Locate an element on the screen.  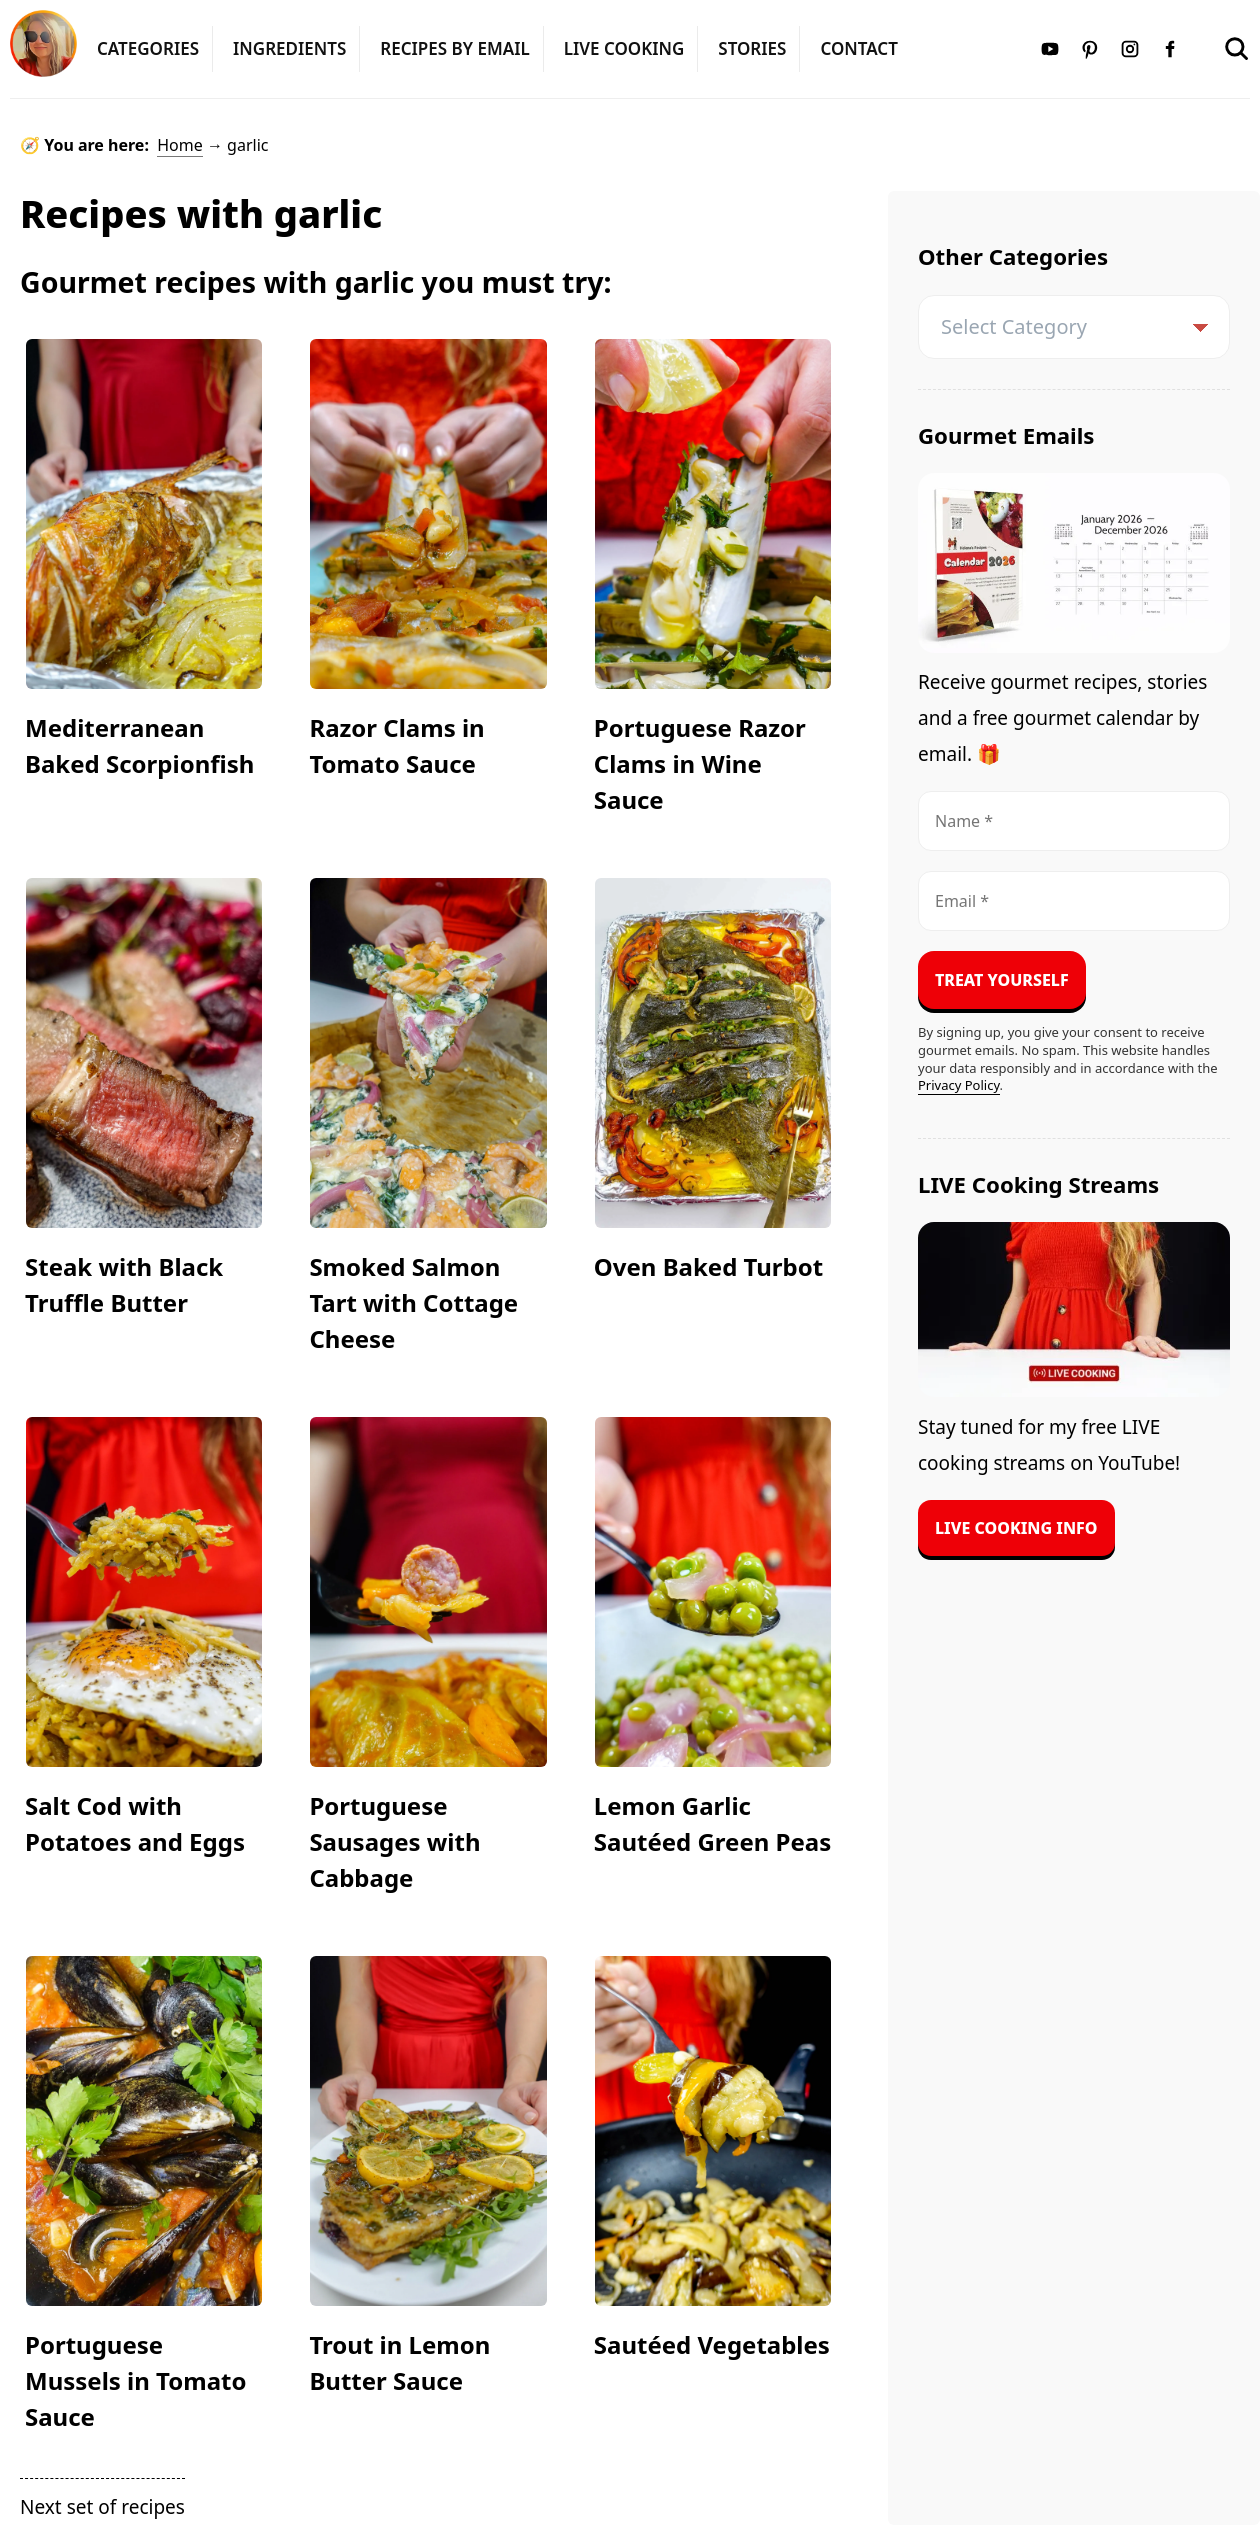
LIVE Cooking is located at coordinates (624, 48).